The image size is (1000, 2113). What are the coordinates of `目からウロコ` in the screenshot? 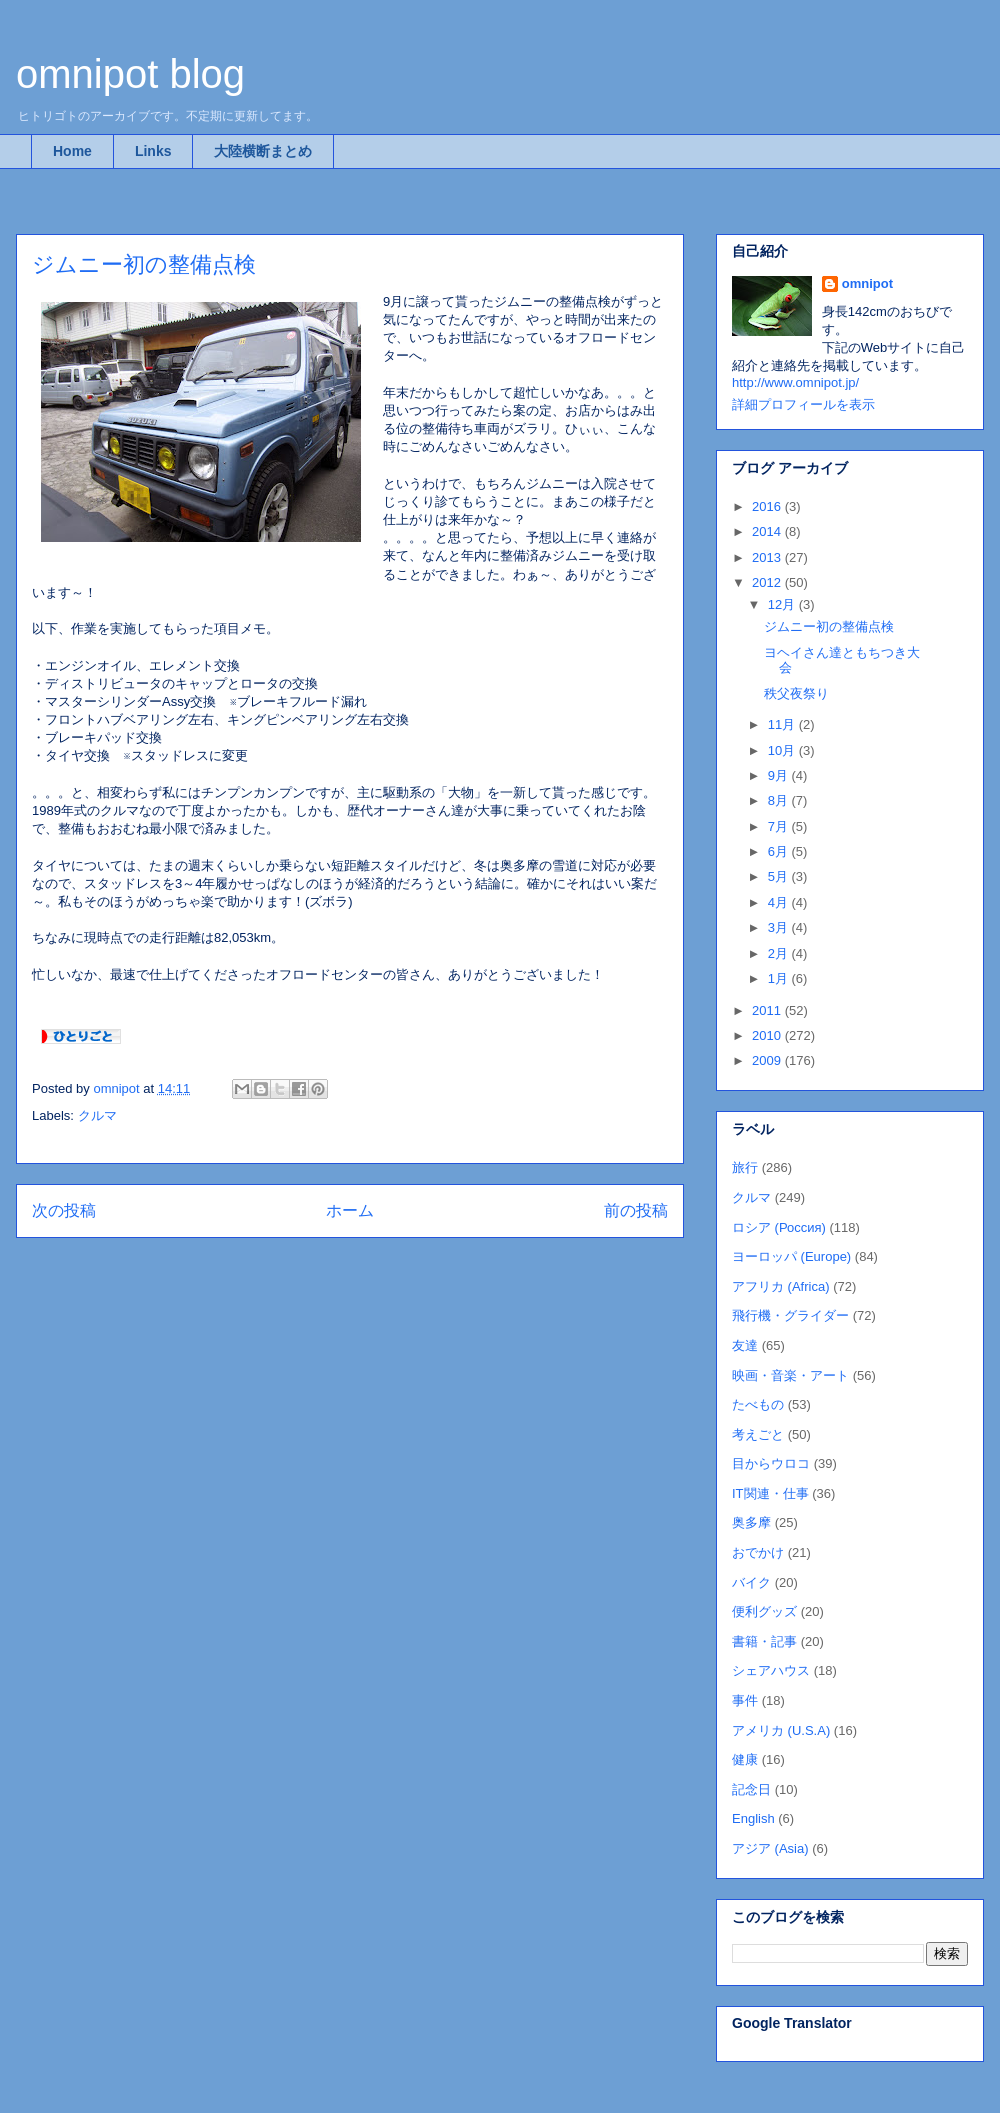 It's located at (771, 1463).